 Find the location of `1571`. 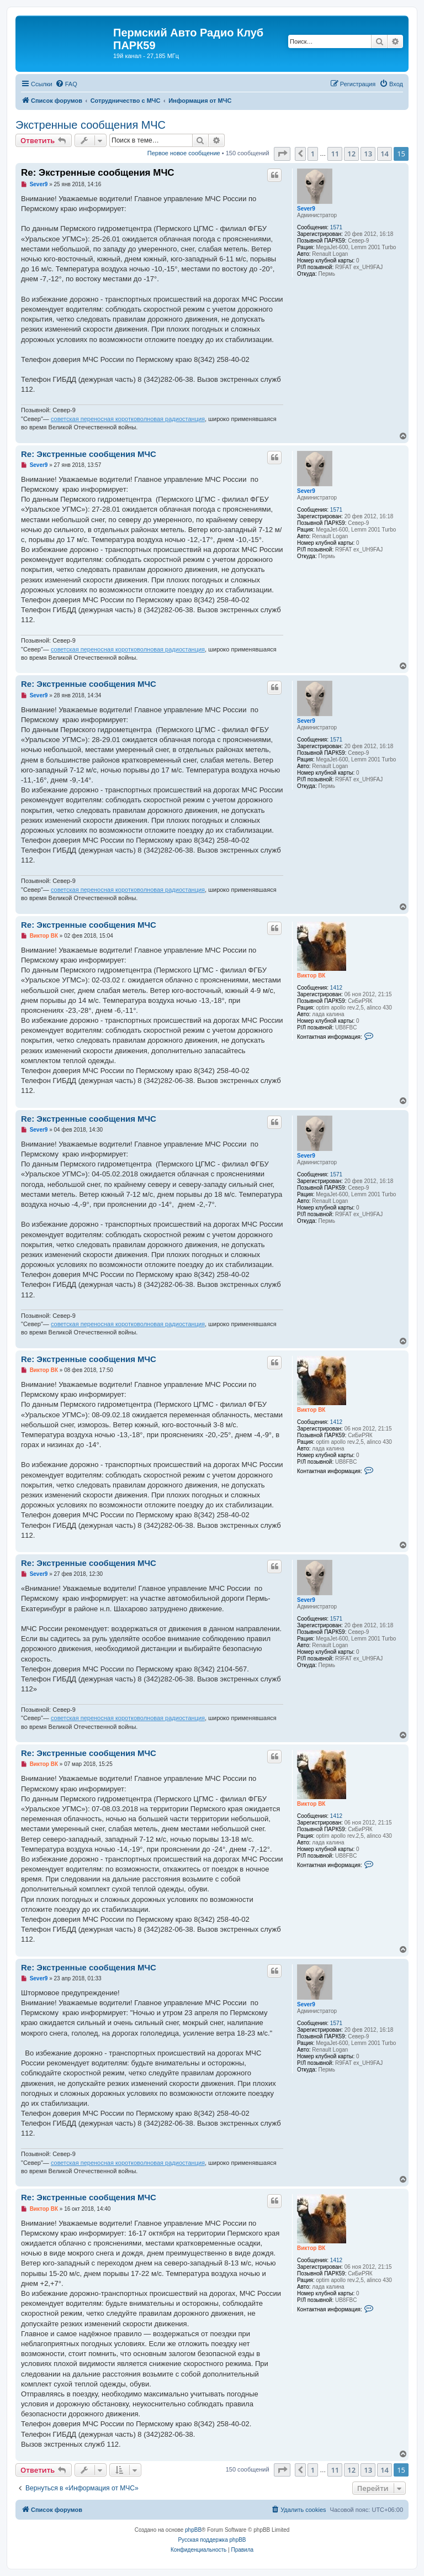

1571 is located at coordinates (336, 227).